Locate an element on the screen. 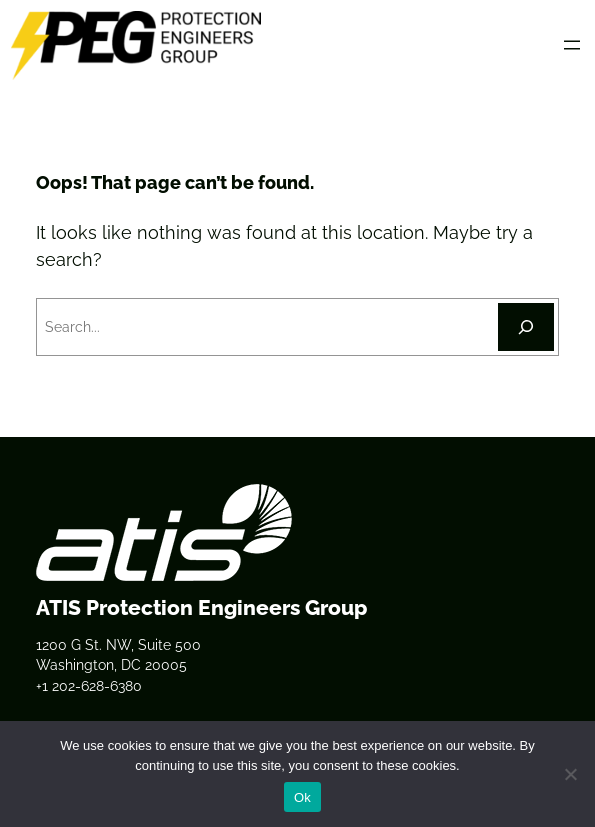 The width and height of the screenshot is (595, 827). Ok is located at coordinates (302, 797).